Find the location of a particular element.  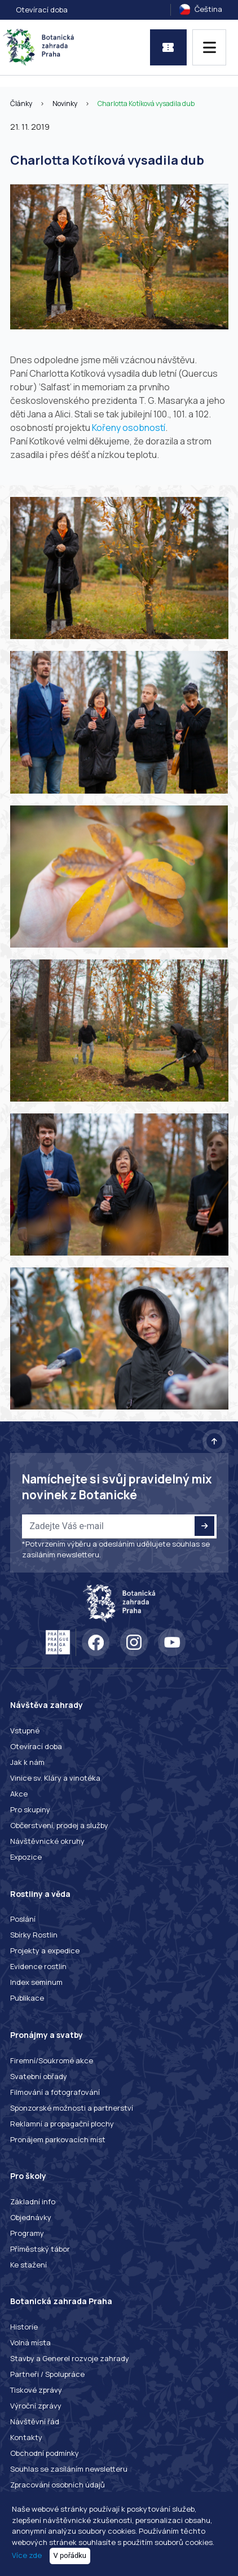

Akce is located at coordinates (19, 1794).